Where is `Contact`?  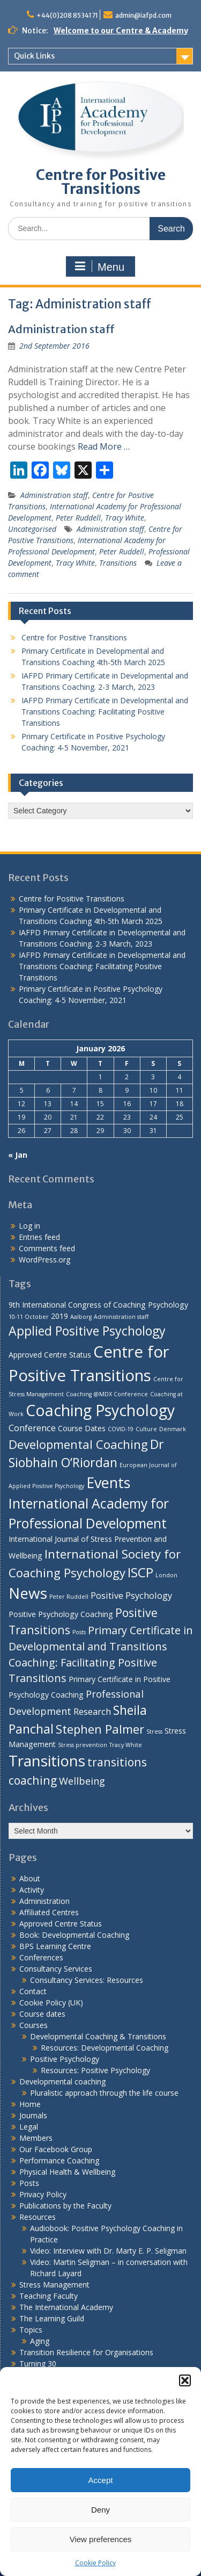
Contact is located at coordinates (33, 1991).